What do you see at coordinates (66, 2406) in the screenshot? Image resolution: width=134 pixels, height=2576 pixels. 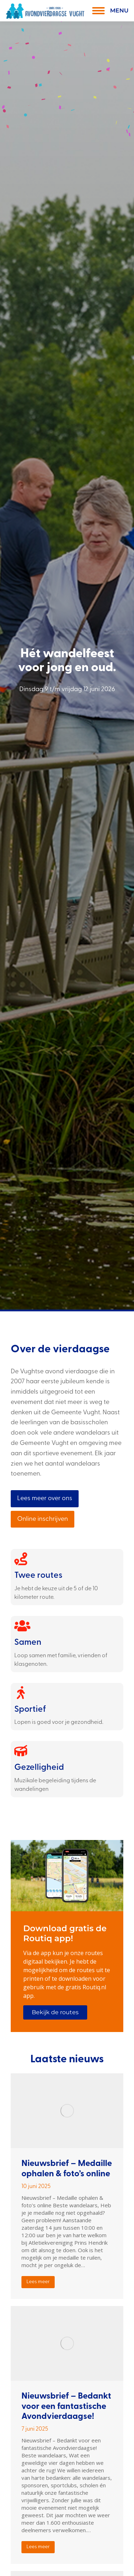 I see `Nieuwsbrief – Bedankt voor een fantastische Avondvierdaagse!` at bounding box center [66, 2406].